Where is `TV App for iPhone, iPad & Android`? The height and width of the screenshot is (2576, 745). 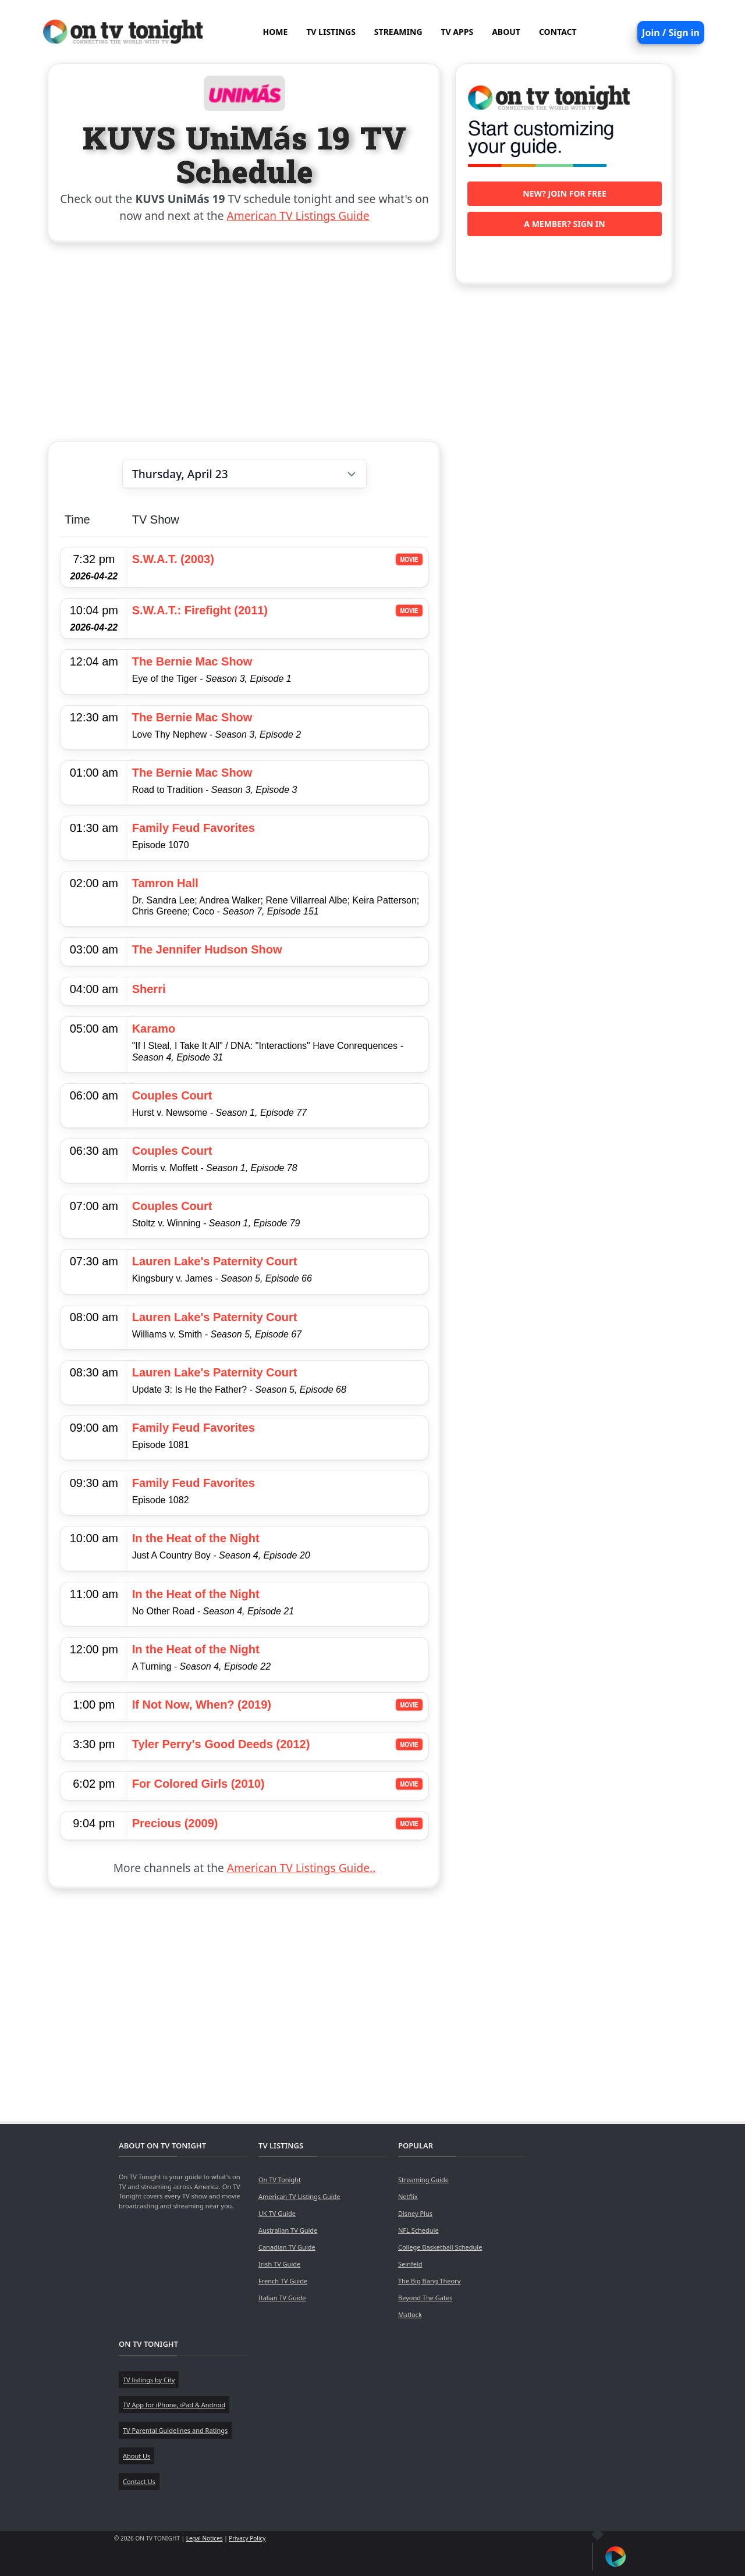 TV App for iPhone, iPad & Android is located at coordinates (174, 2404).